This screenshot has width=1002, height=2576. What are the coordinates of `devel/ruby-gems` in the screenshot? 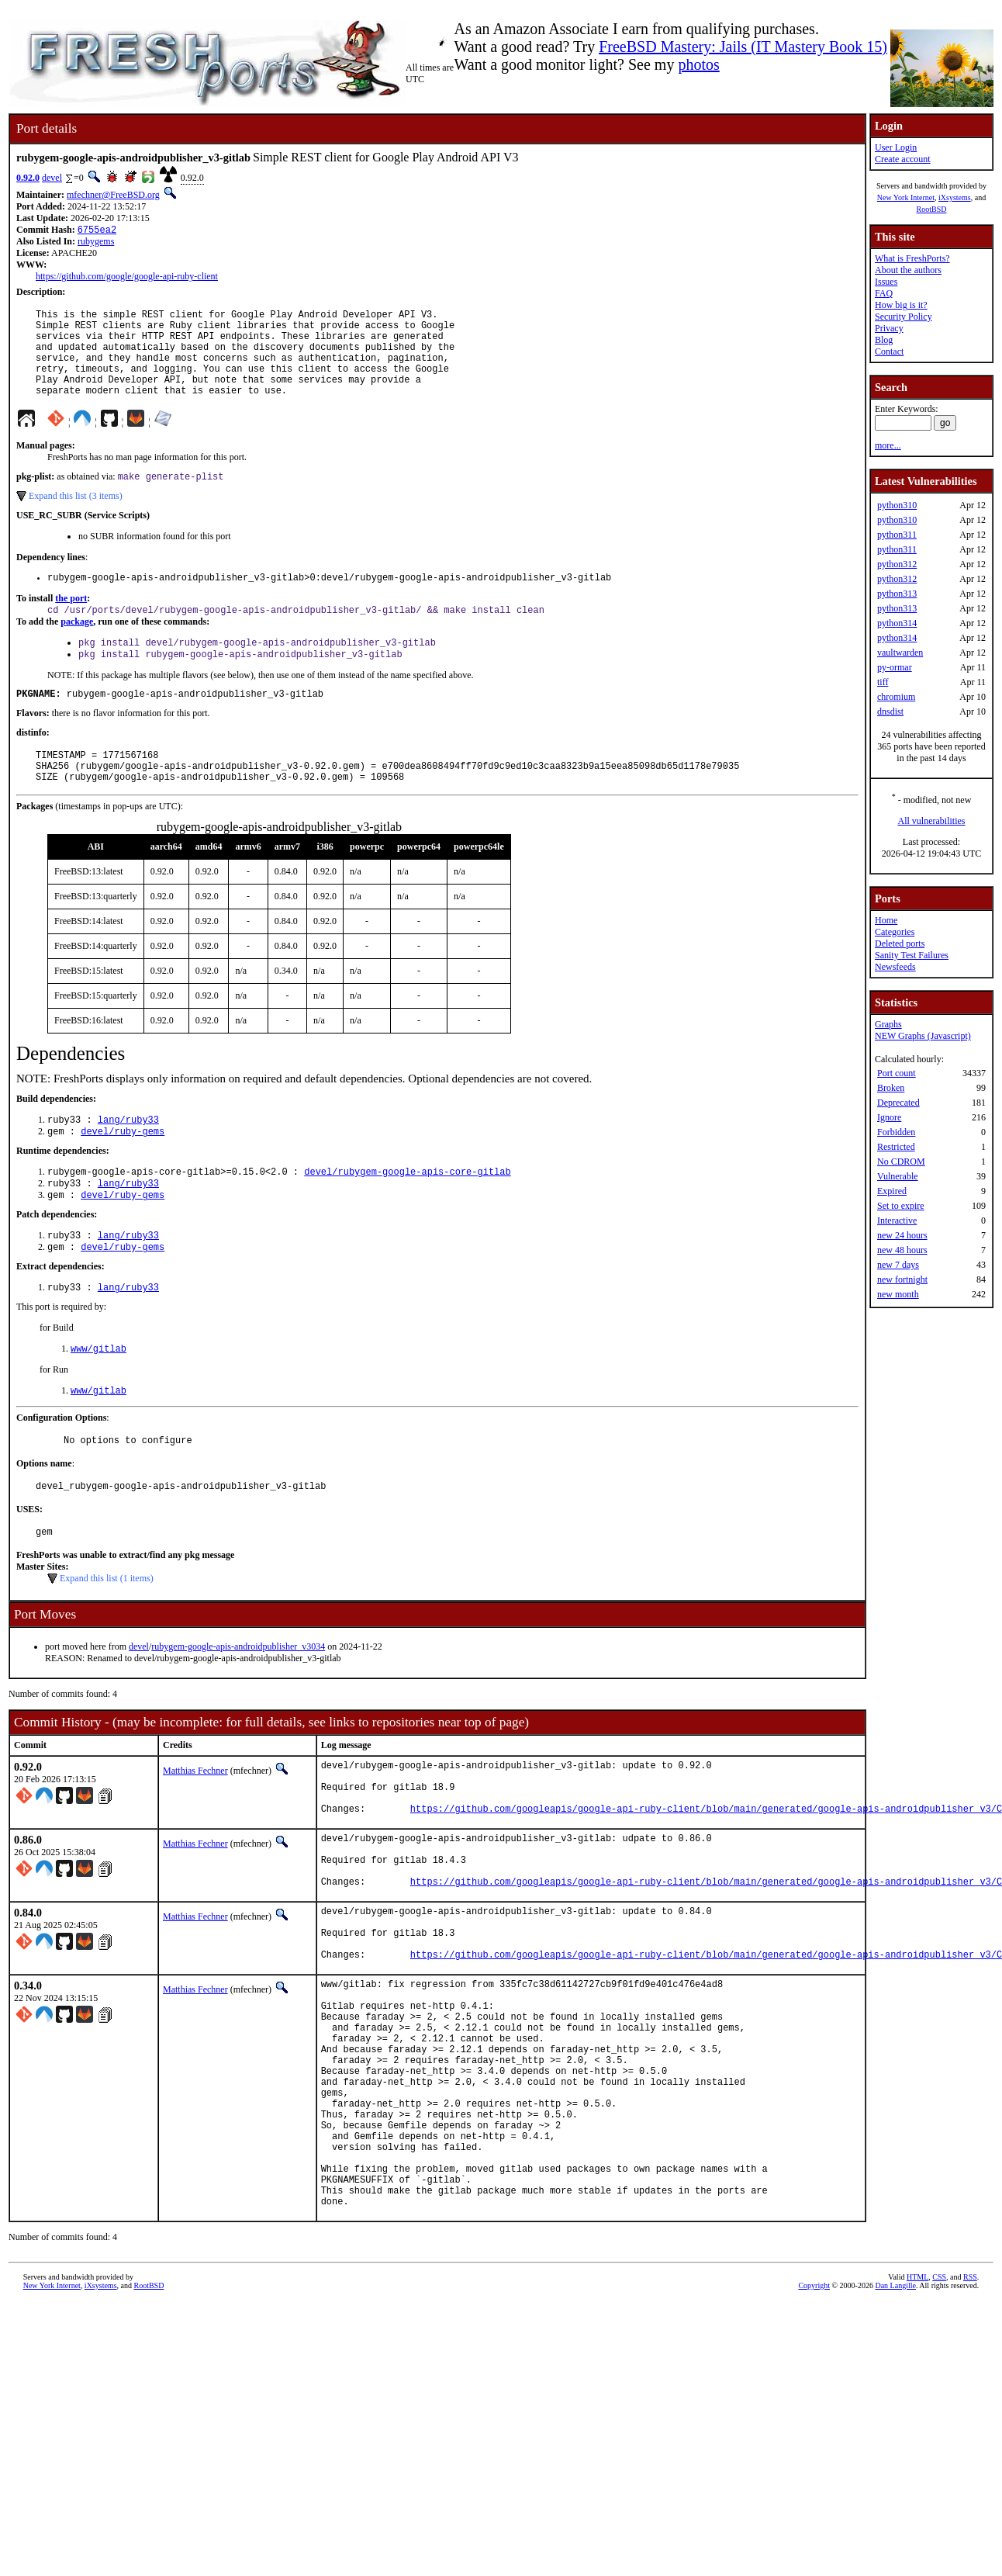 It's located at (122, 1172).